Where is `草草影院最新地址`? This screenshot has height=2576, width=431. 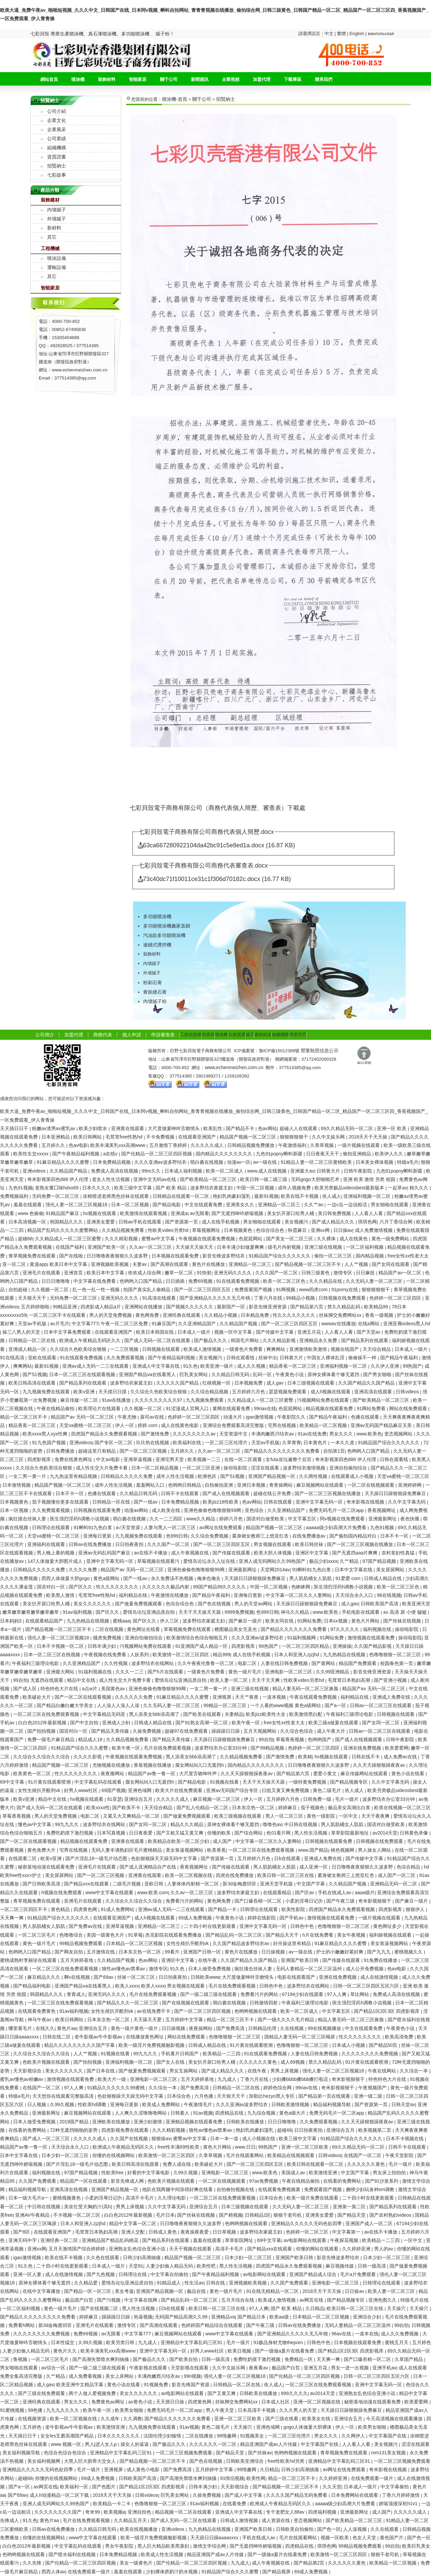 草草影院最新地址 is located at coordinates (350, 1833).